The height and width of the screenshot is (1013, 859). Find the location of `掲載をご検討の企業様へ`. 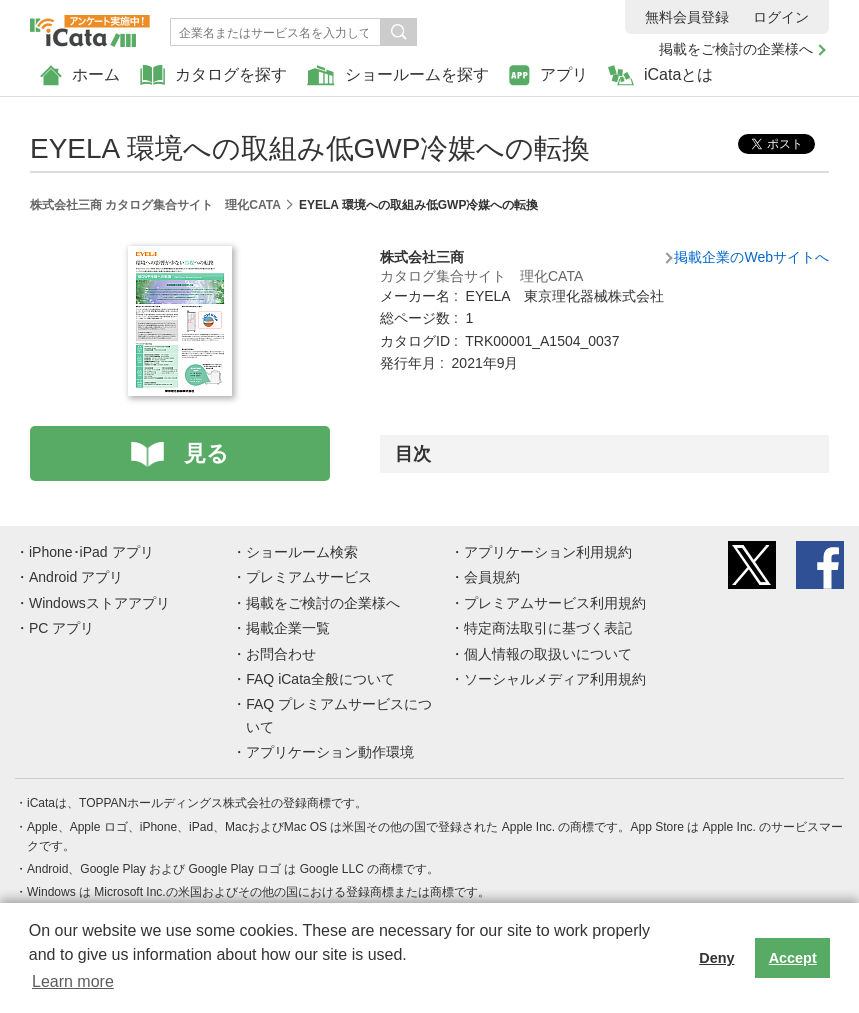

掲載をご検討の企業様へ is located at coordinates (736, 49).